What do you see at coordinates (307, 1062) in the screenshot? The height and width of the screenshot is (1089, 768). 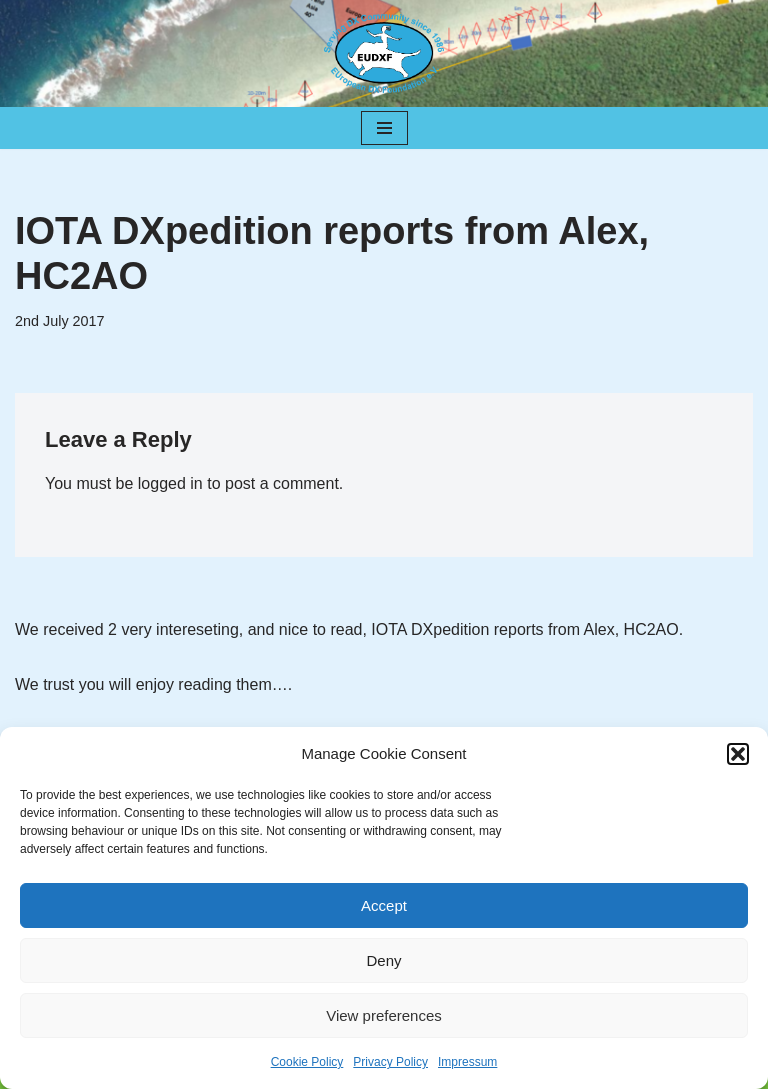 I see `Cookie Policy` at bounding box center [307, 1062].